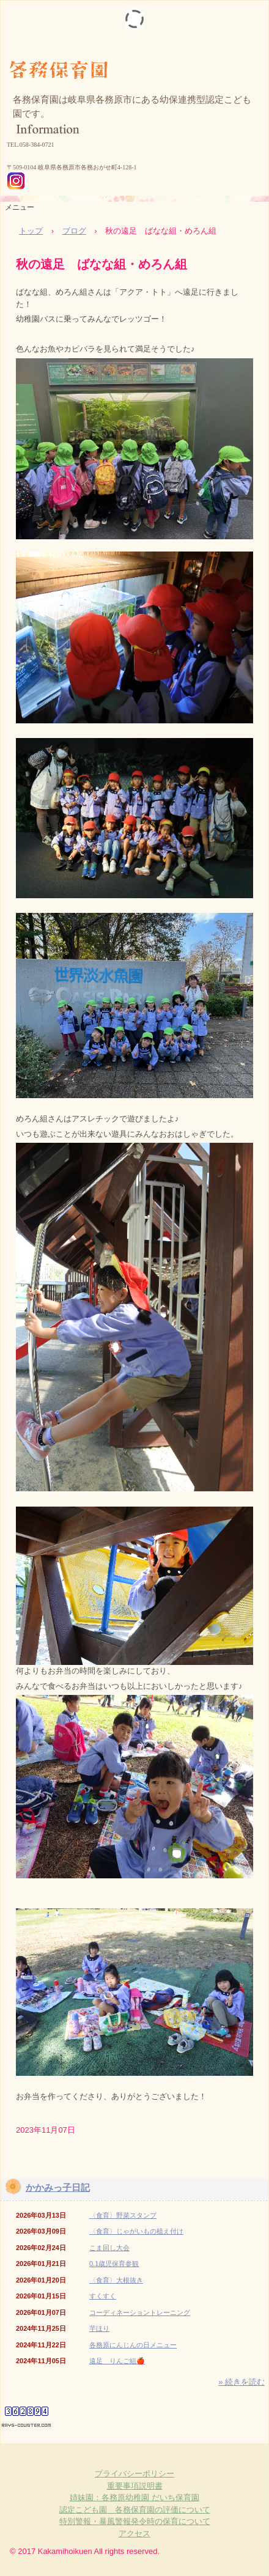  Describe the element at coordinates (133, 2345) in the screenshot. I see `各務原にんじんの日メニュー` at that location.